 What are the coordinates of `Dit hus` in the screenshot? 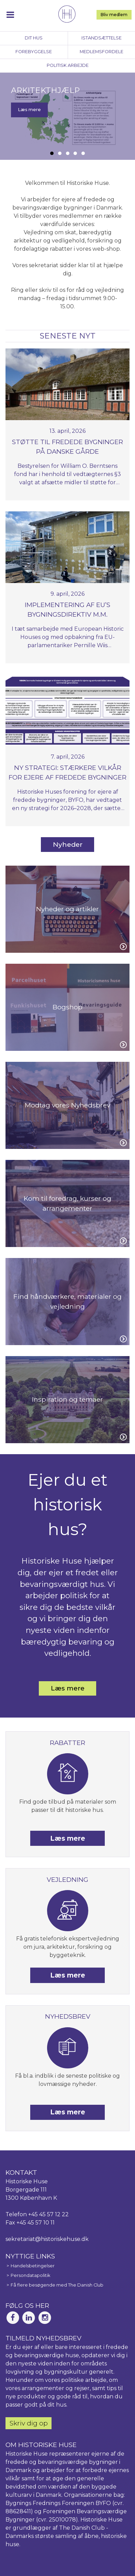 It's located at (34, 37).